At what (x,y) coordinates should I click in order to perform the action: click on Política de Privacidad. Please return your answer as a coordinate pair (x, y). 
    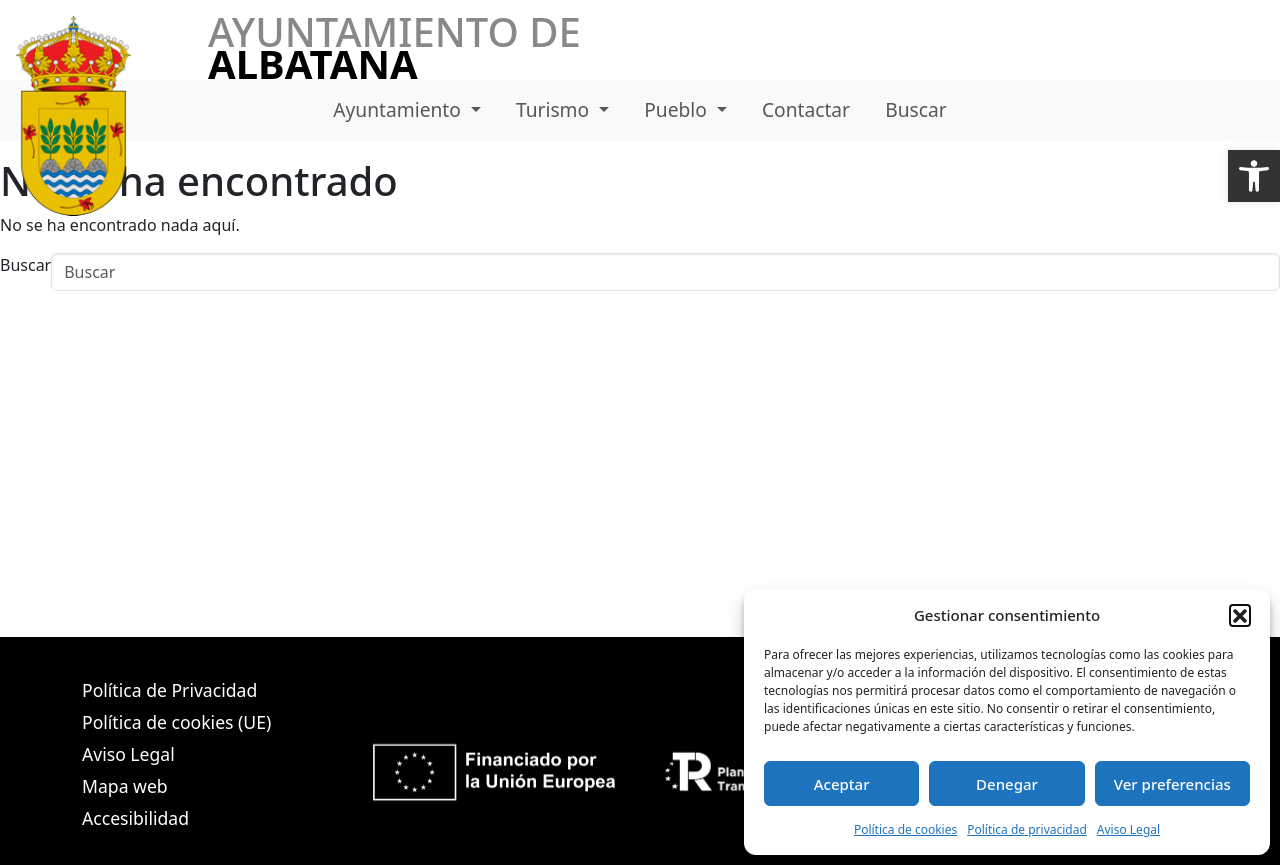
    Looking at the image, I should click on (169, 690).